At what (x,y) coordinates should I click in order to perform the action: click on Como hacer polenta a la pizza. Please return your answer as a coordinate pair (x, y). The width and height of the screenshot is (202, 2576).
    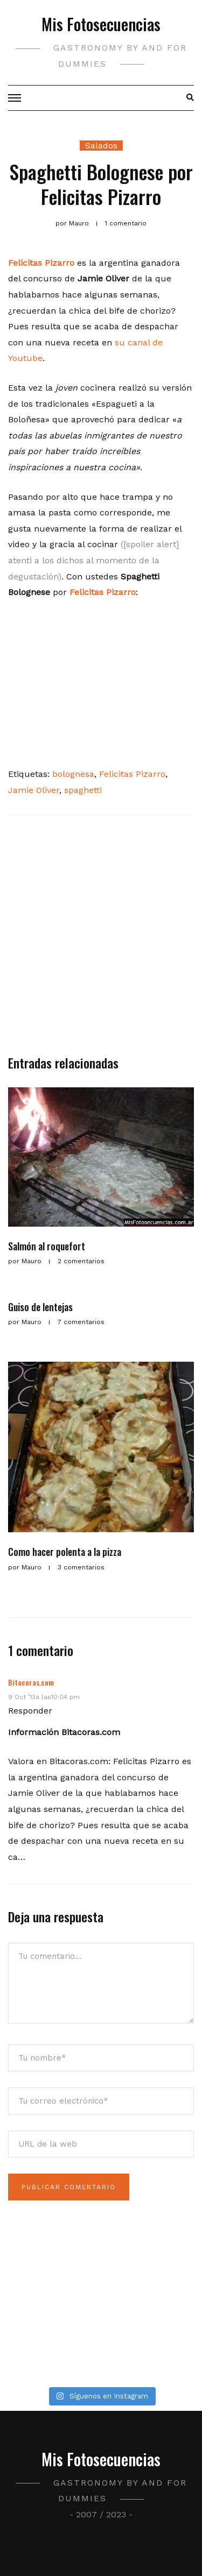
    Looking at the image, I should click on (64, 1552).